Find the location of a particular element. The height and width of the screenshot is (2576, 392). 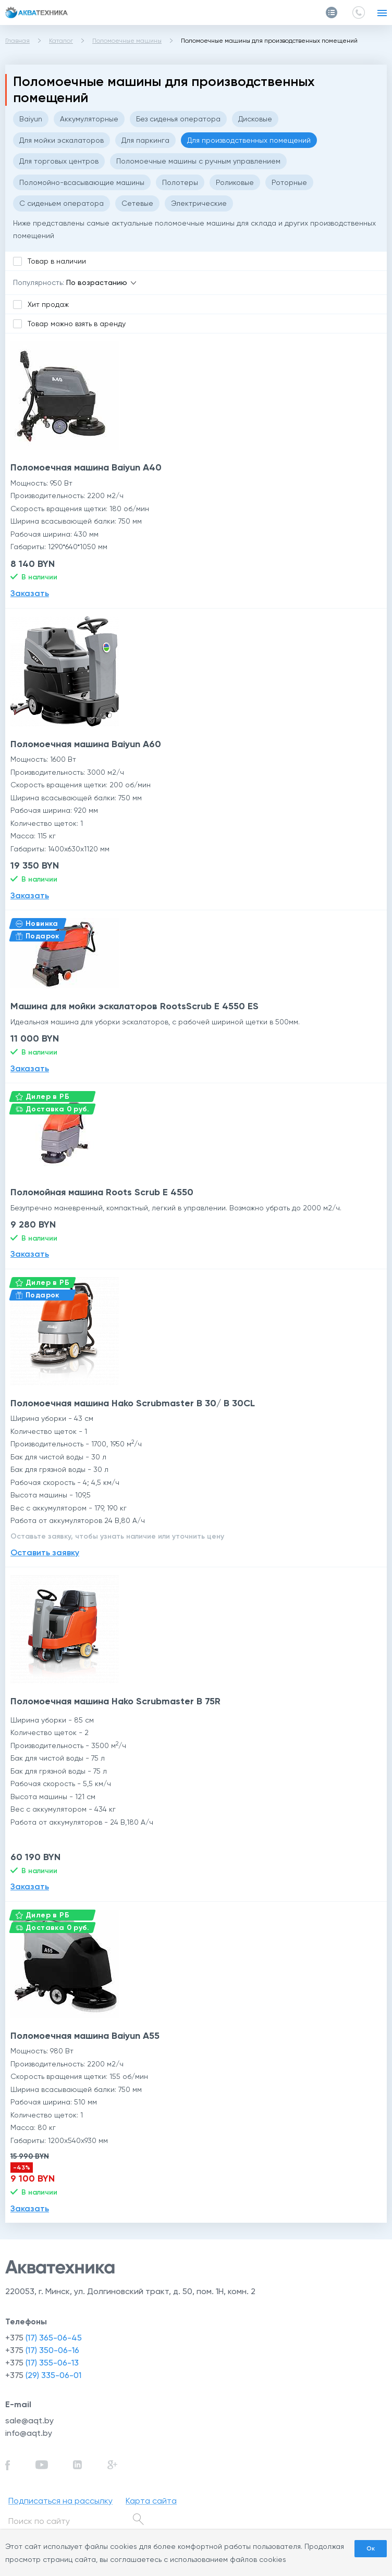

Подписаться на рассылку is located at coordinates (60, 2501).